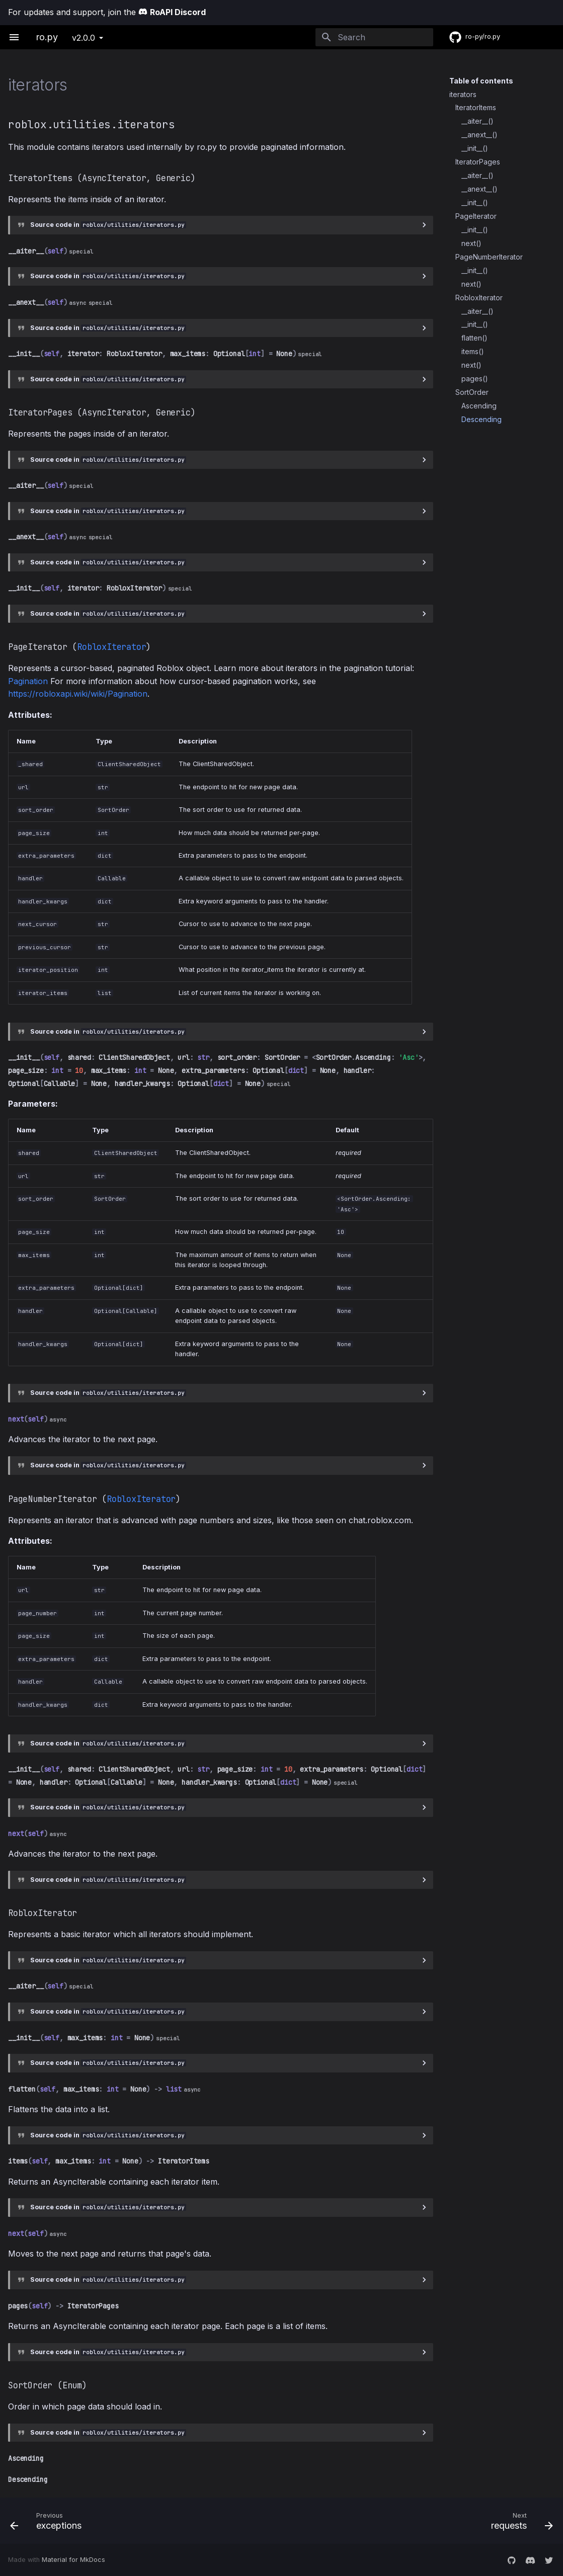 The height and width of the screenshot is (2576, 563). What do you see at coordinates (73, 2559) in the screenshot?
I see `Material for MkDocs` at bounding box center [73, 2559].